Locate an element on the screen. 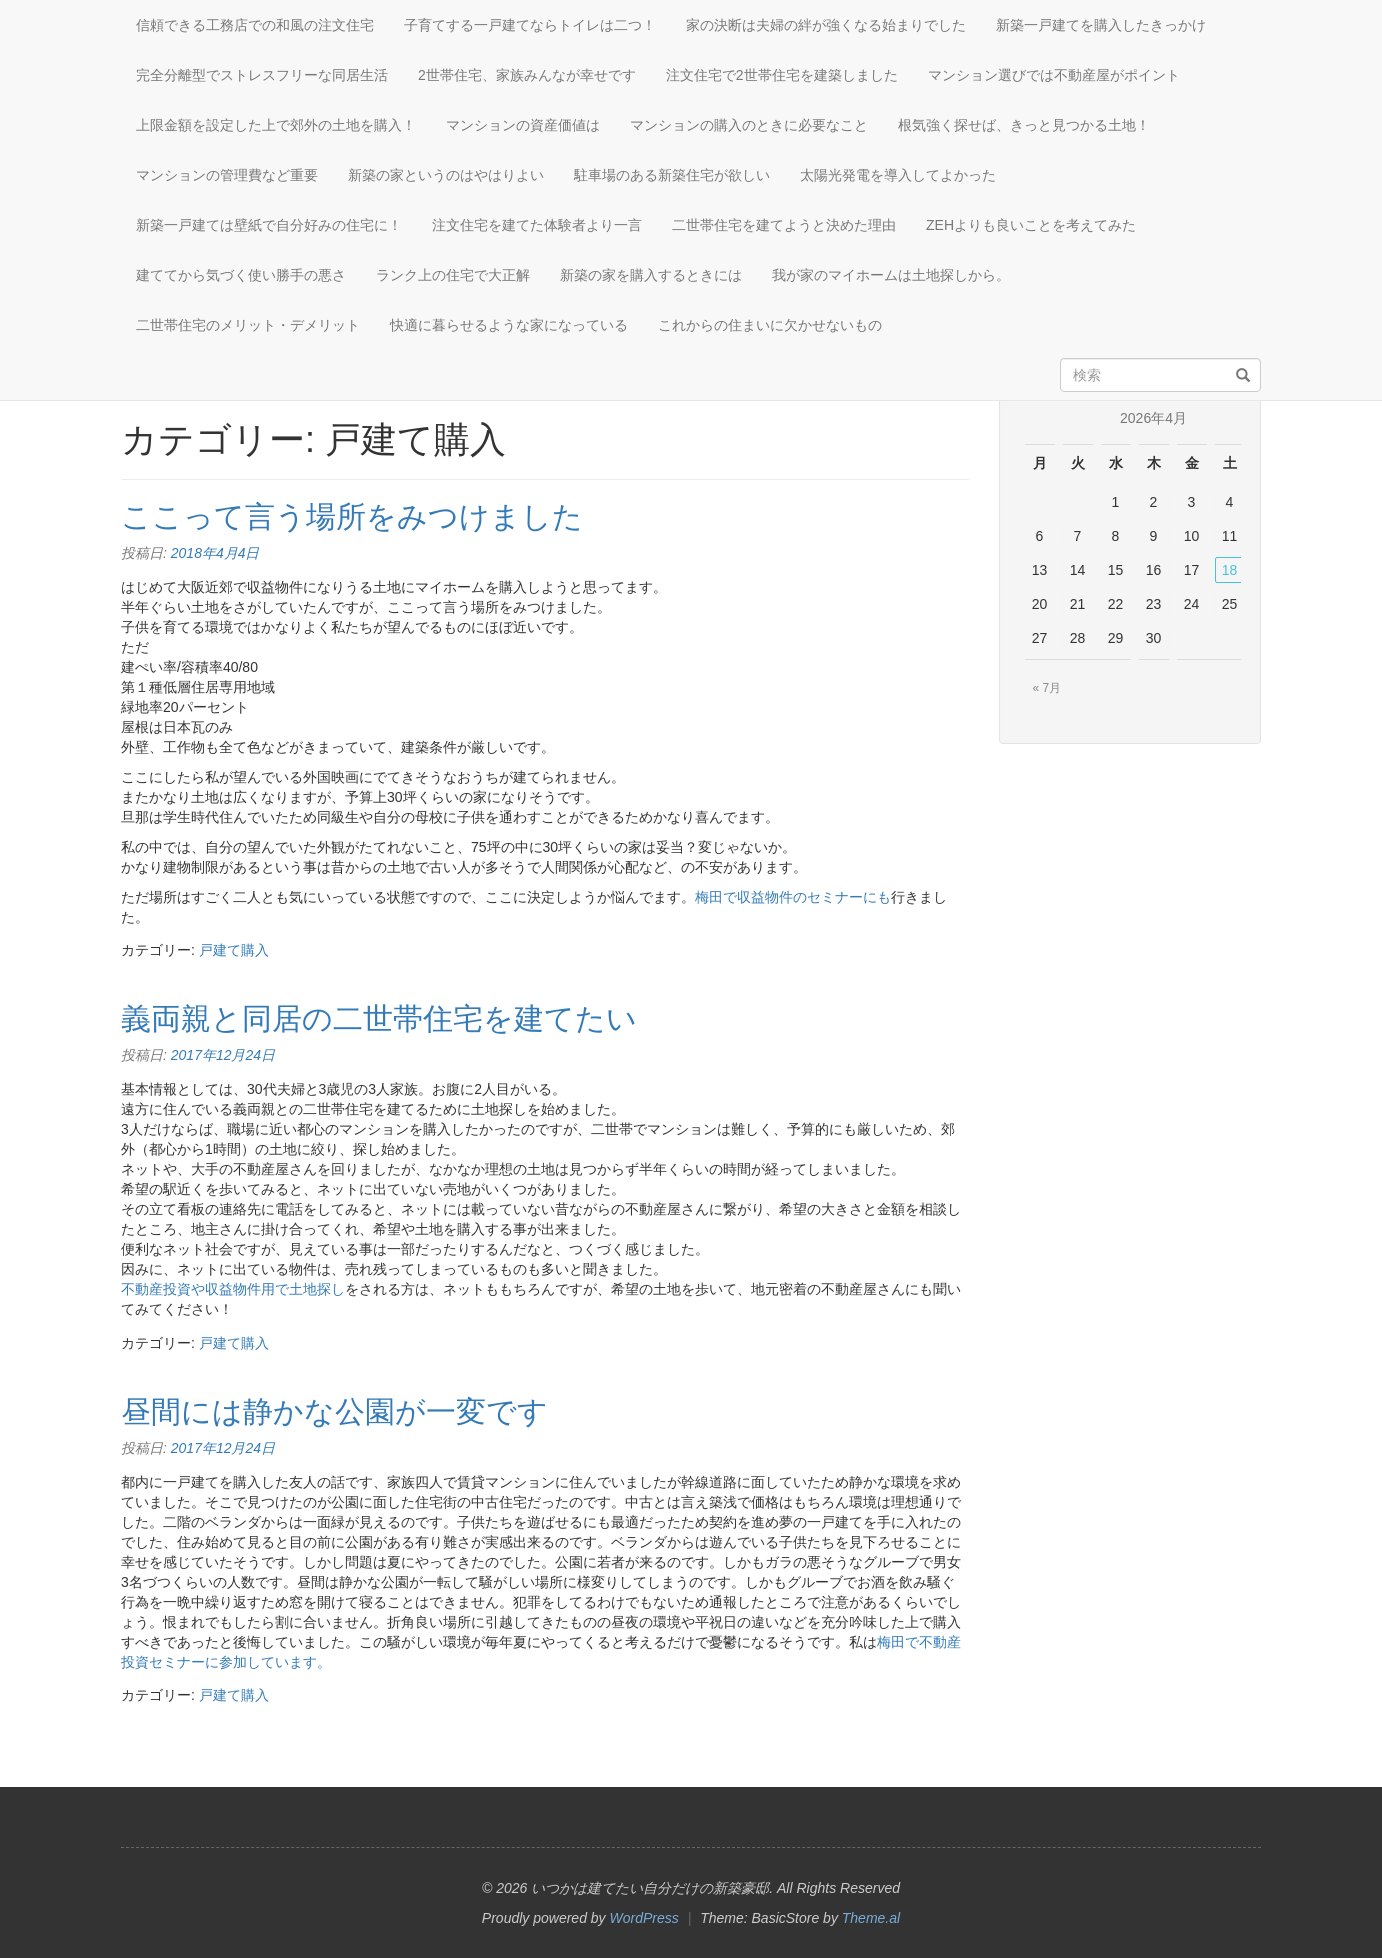 Image resolution: width=1382 pixels, height=1958 pixels. « 7月 is located at coordinates (1047, 688).